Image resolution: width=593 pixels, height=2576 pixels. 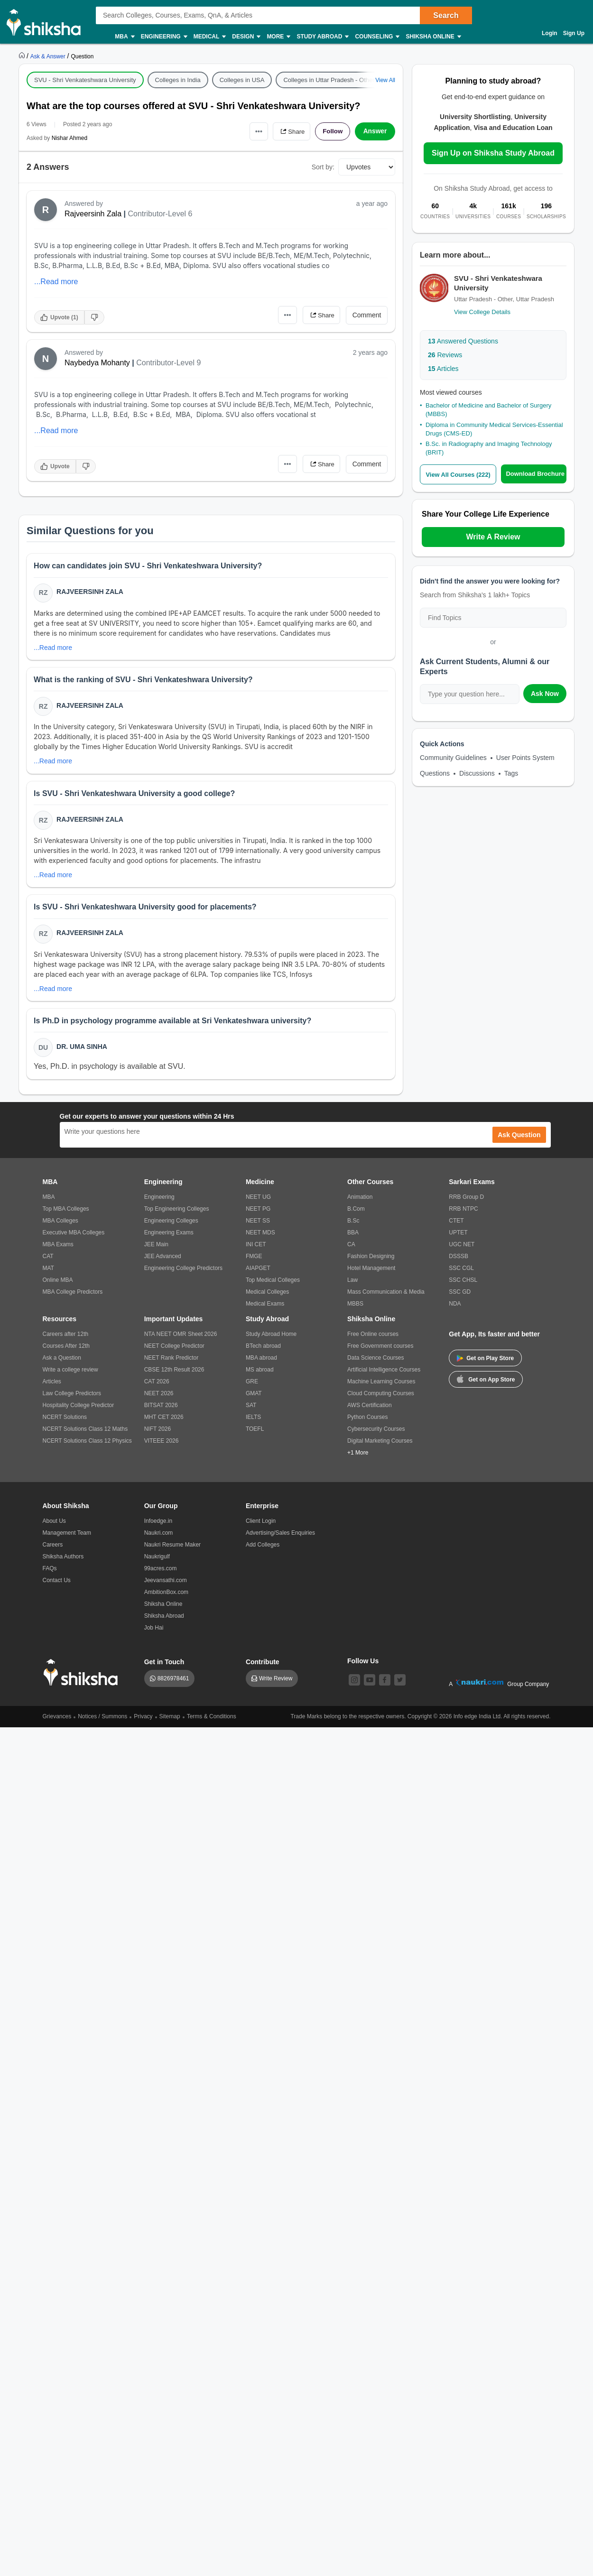 What do you see at coordinates (70, 1374) in the screenshot?
I see `Write a college review` at bounding box center [70, 1374].